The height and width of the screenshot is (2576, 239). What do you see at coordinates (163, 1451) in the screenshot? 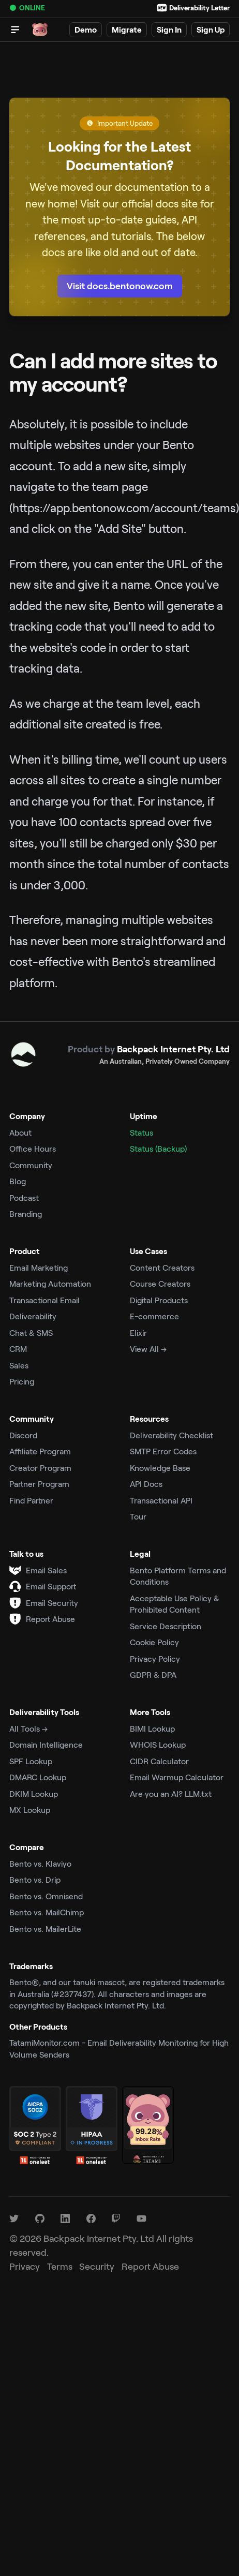
I see `SMTP Error Codes` at bounding box center [163, 1451].